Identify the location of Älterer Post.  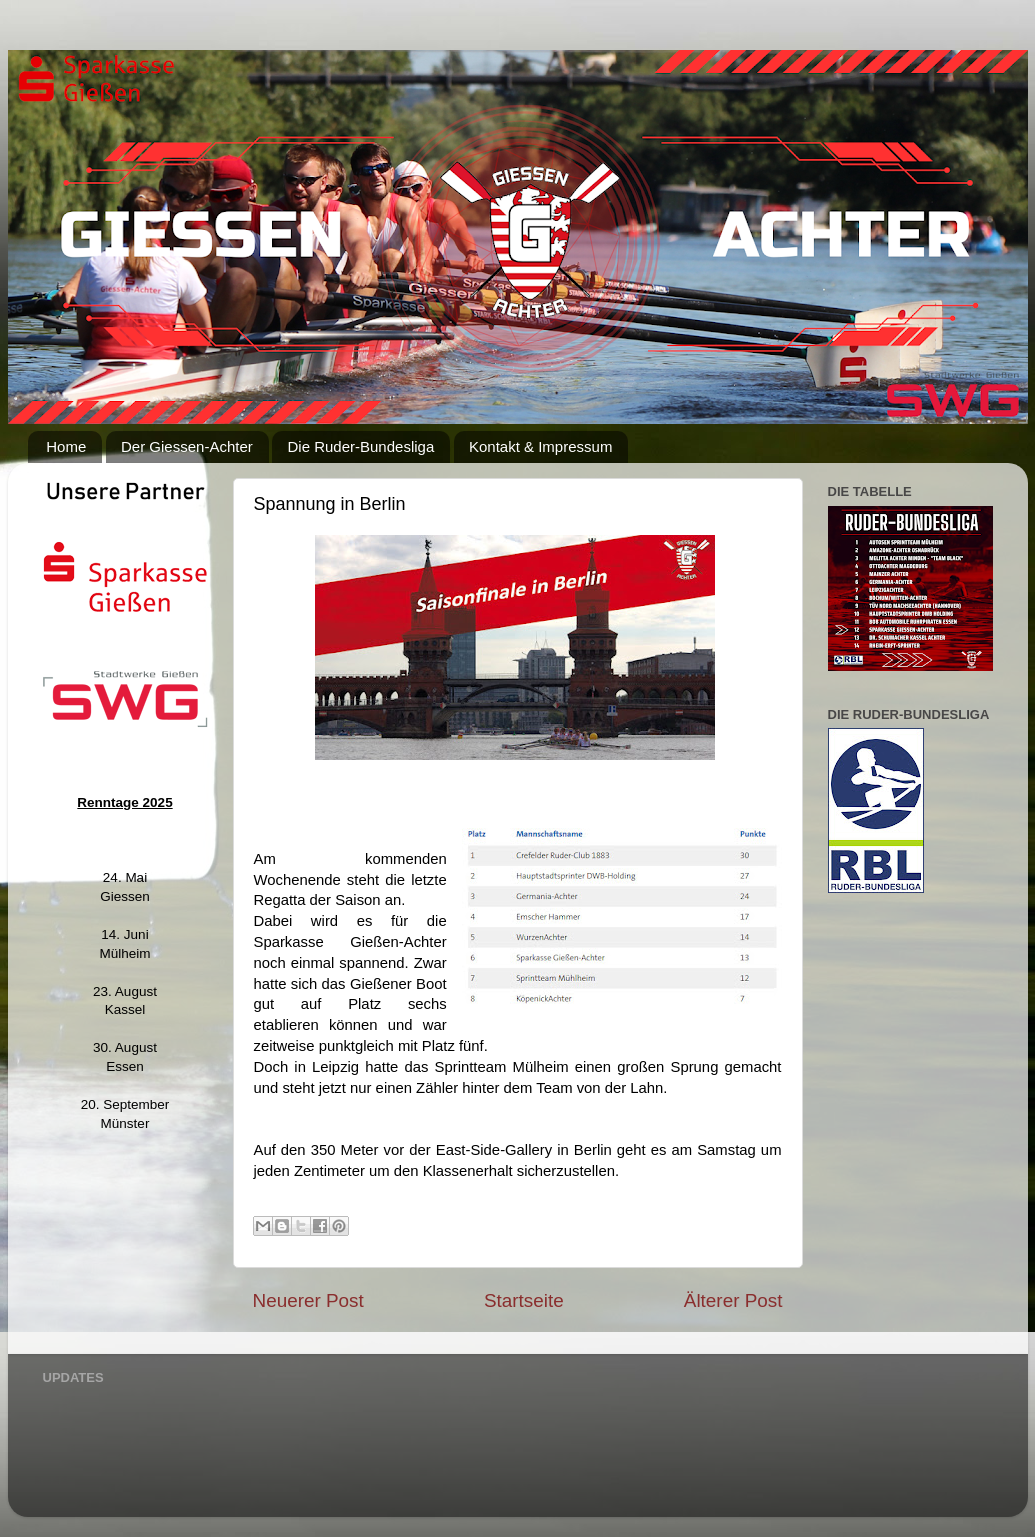
(733, 1300).